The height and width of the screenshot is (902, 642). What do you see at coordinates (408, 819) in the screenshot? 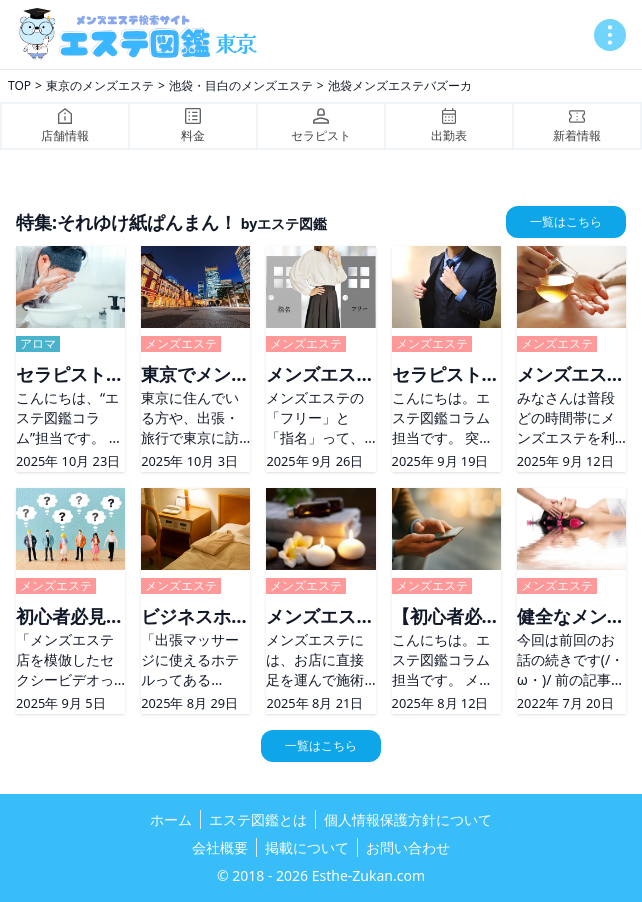
I see `個人情報保護方針について` at bounding box center [408, 819].